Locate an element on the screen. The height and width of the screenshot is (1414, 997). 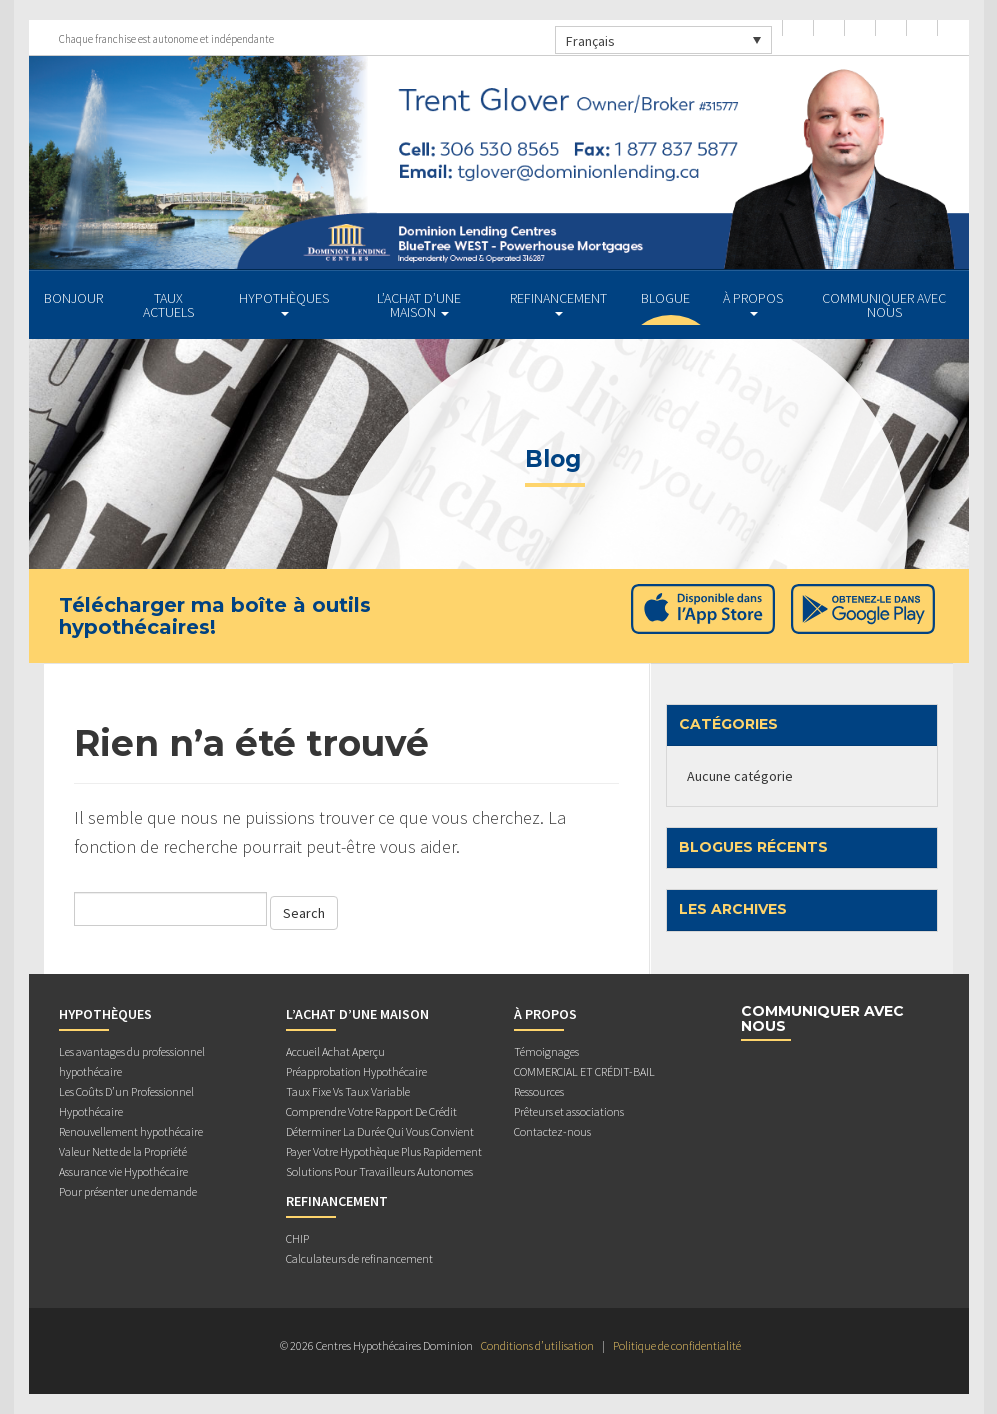
Politique de confidentialité is located at coordinates (677, 1345).